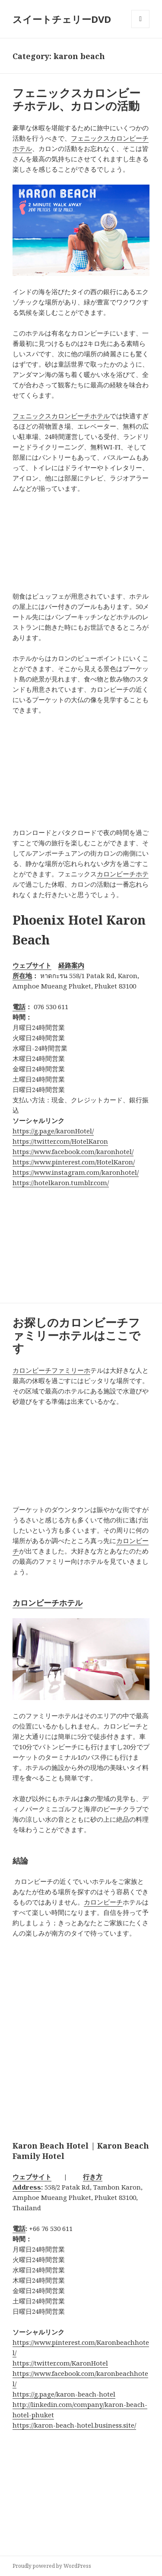 This screenshot has width=162, height=2576. I want to click on Address, so click(27, 2187).